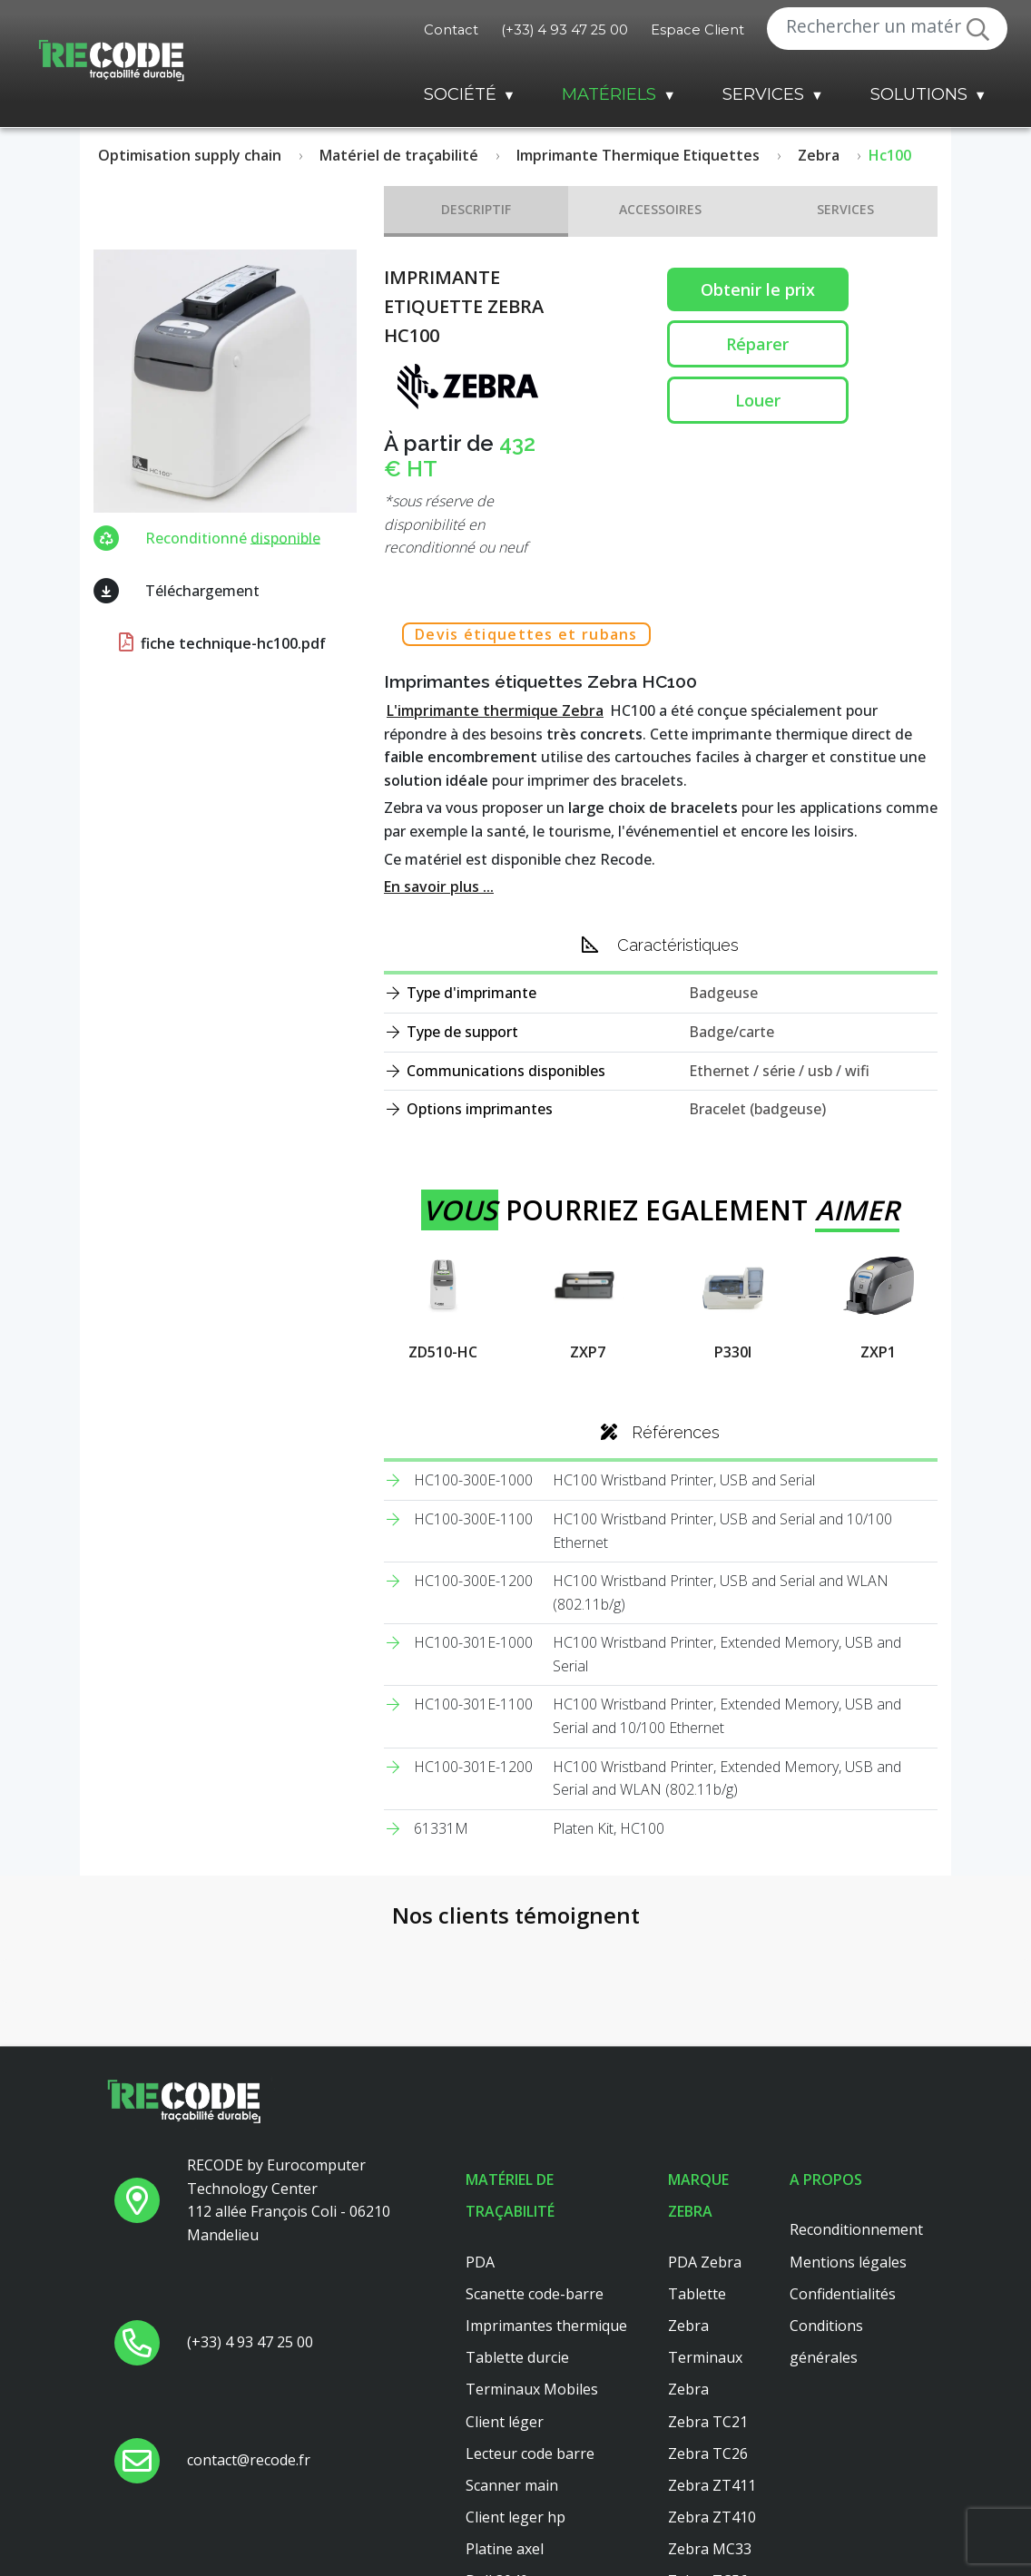  I want to click on Louer [button reparation], so click(758, 400).